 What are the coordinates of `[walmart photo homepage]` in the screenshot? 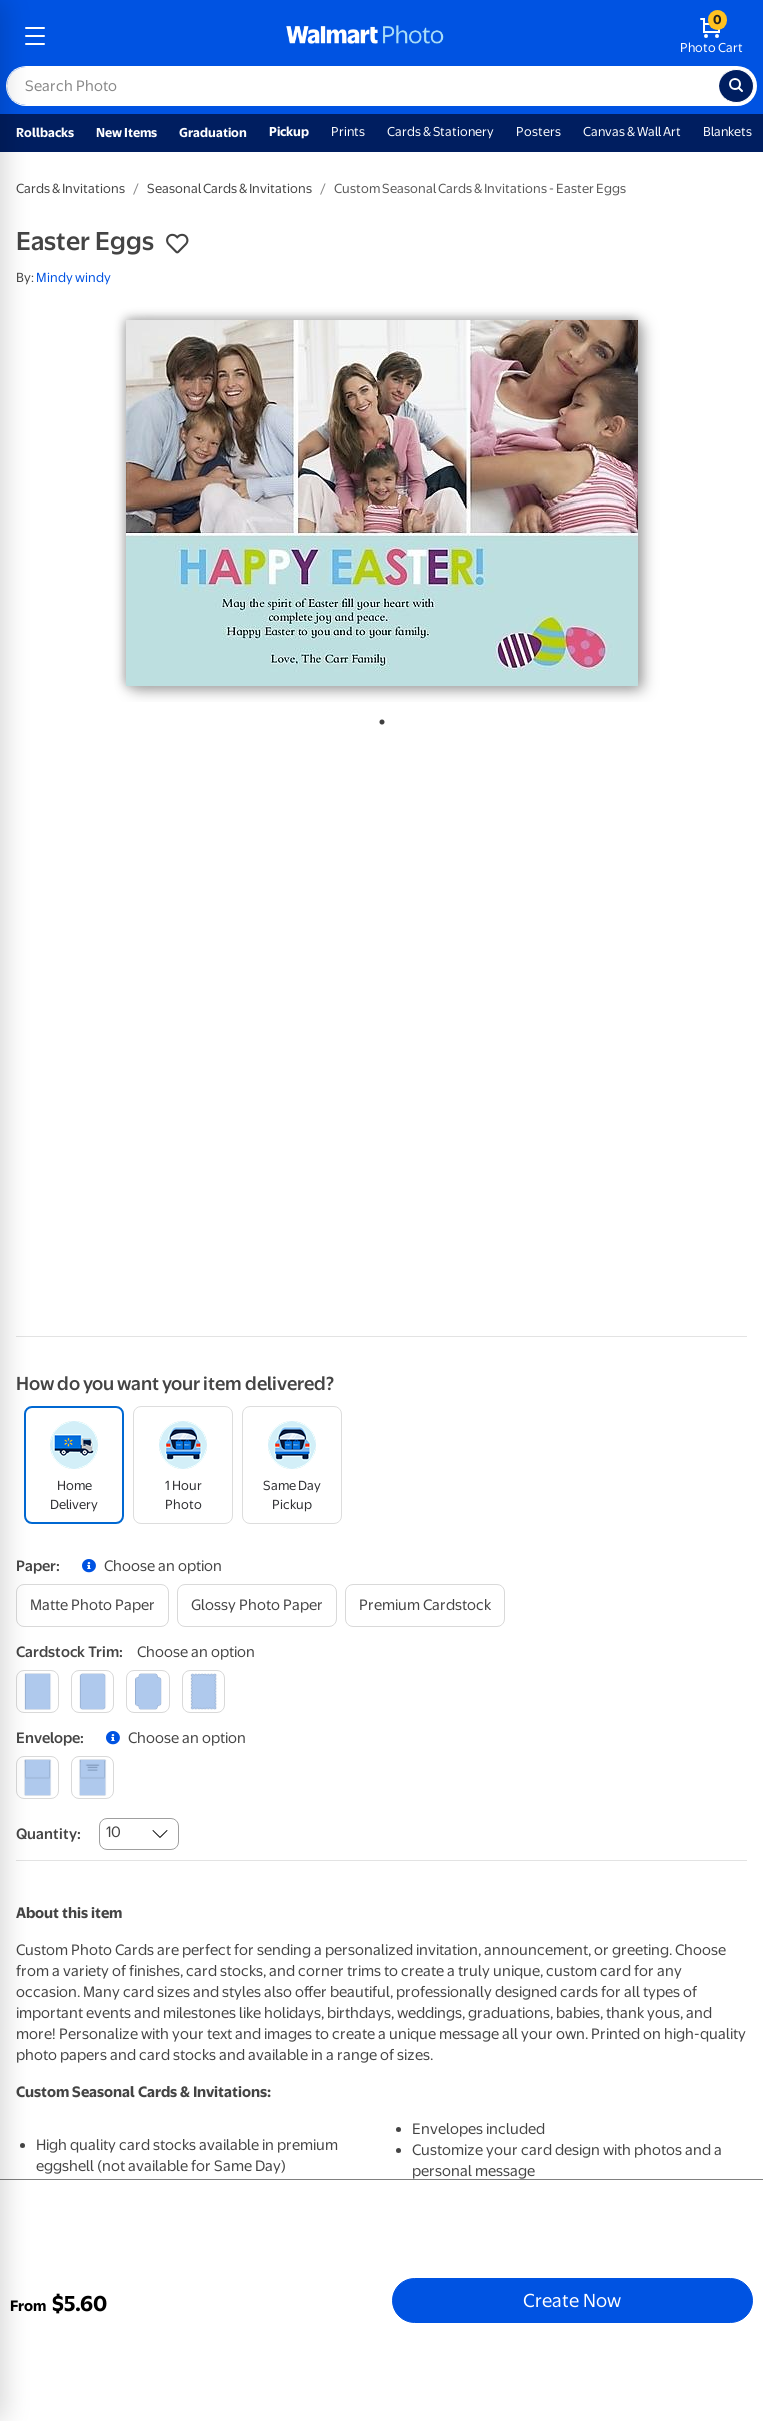 It's located at (365, 36).